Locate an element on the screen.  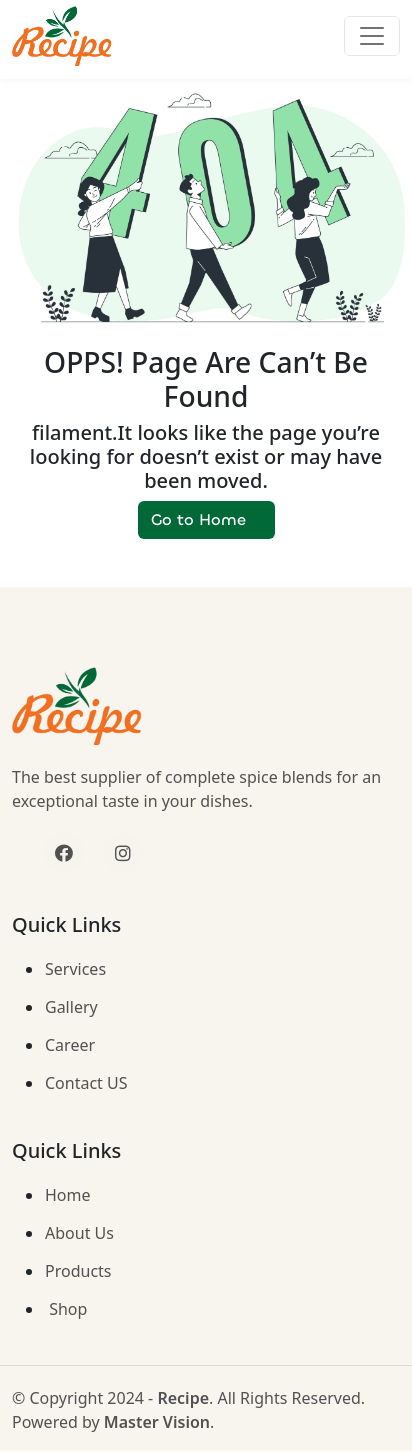
About Us is located at coordinates (79, 1233).